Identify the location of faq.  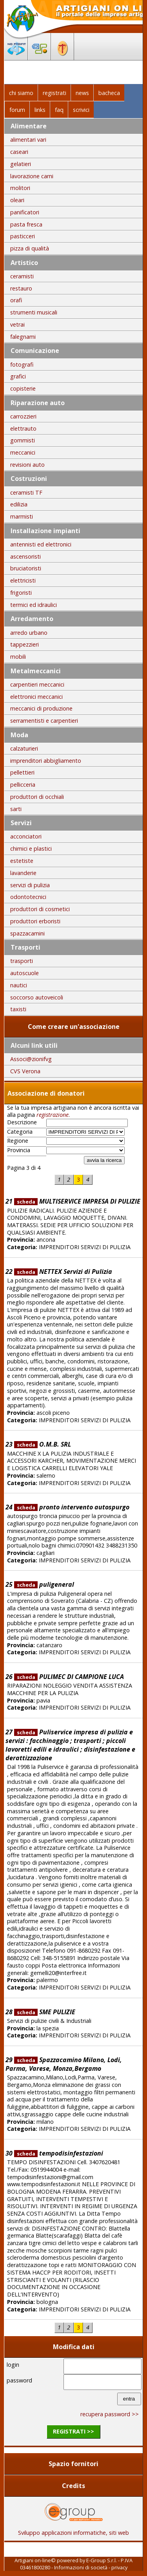
(59, 109).